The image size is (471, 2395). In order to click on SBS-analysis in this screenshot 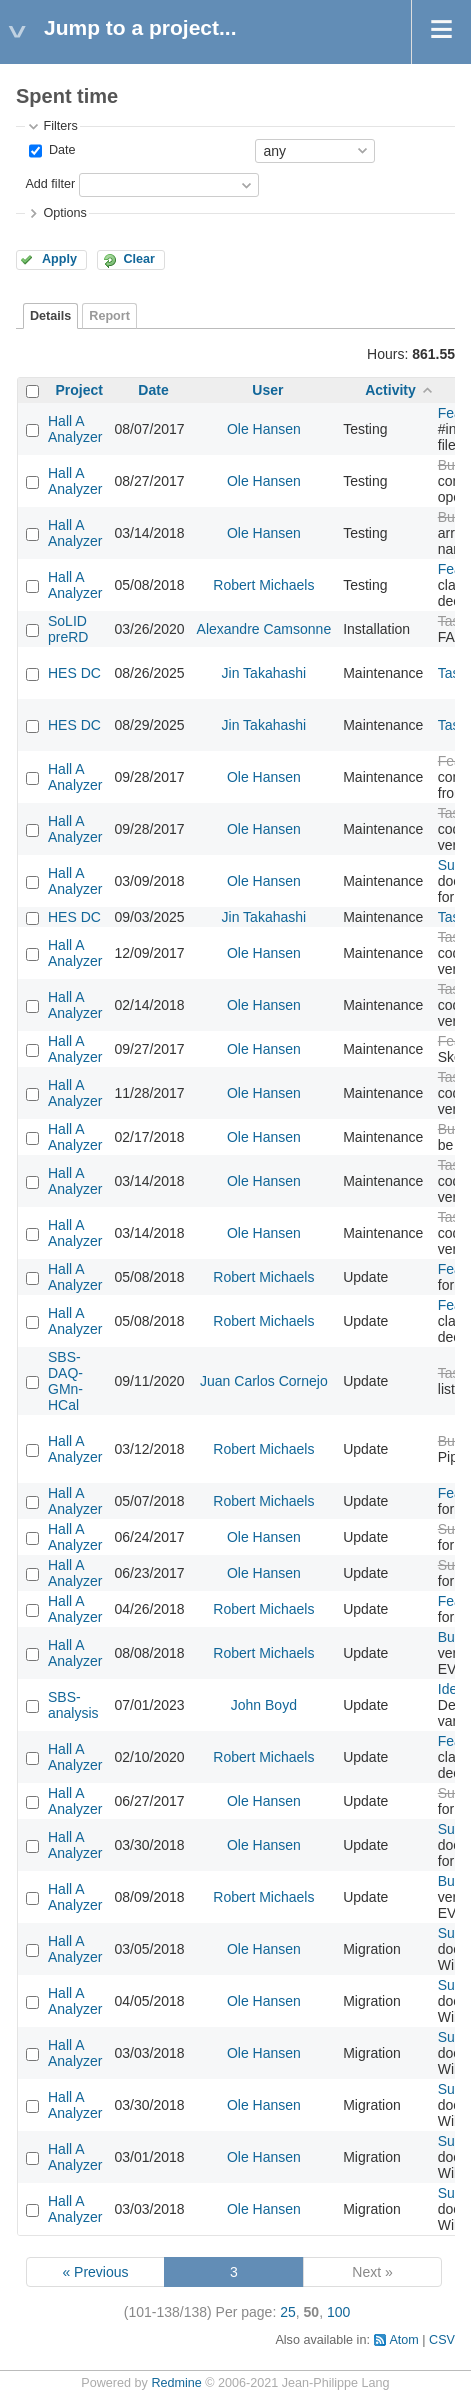, I will do `click(73, 1705)`.